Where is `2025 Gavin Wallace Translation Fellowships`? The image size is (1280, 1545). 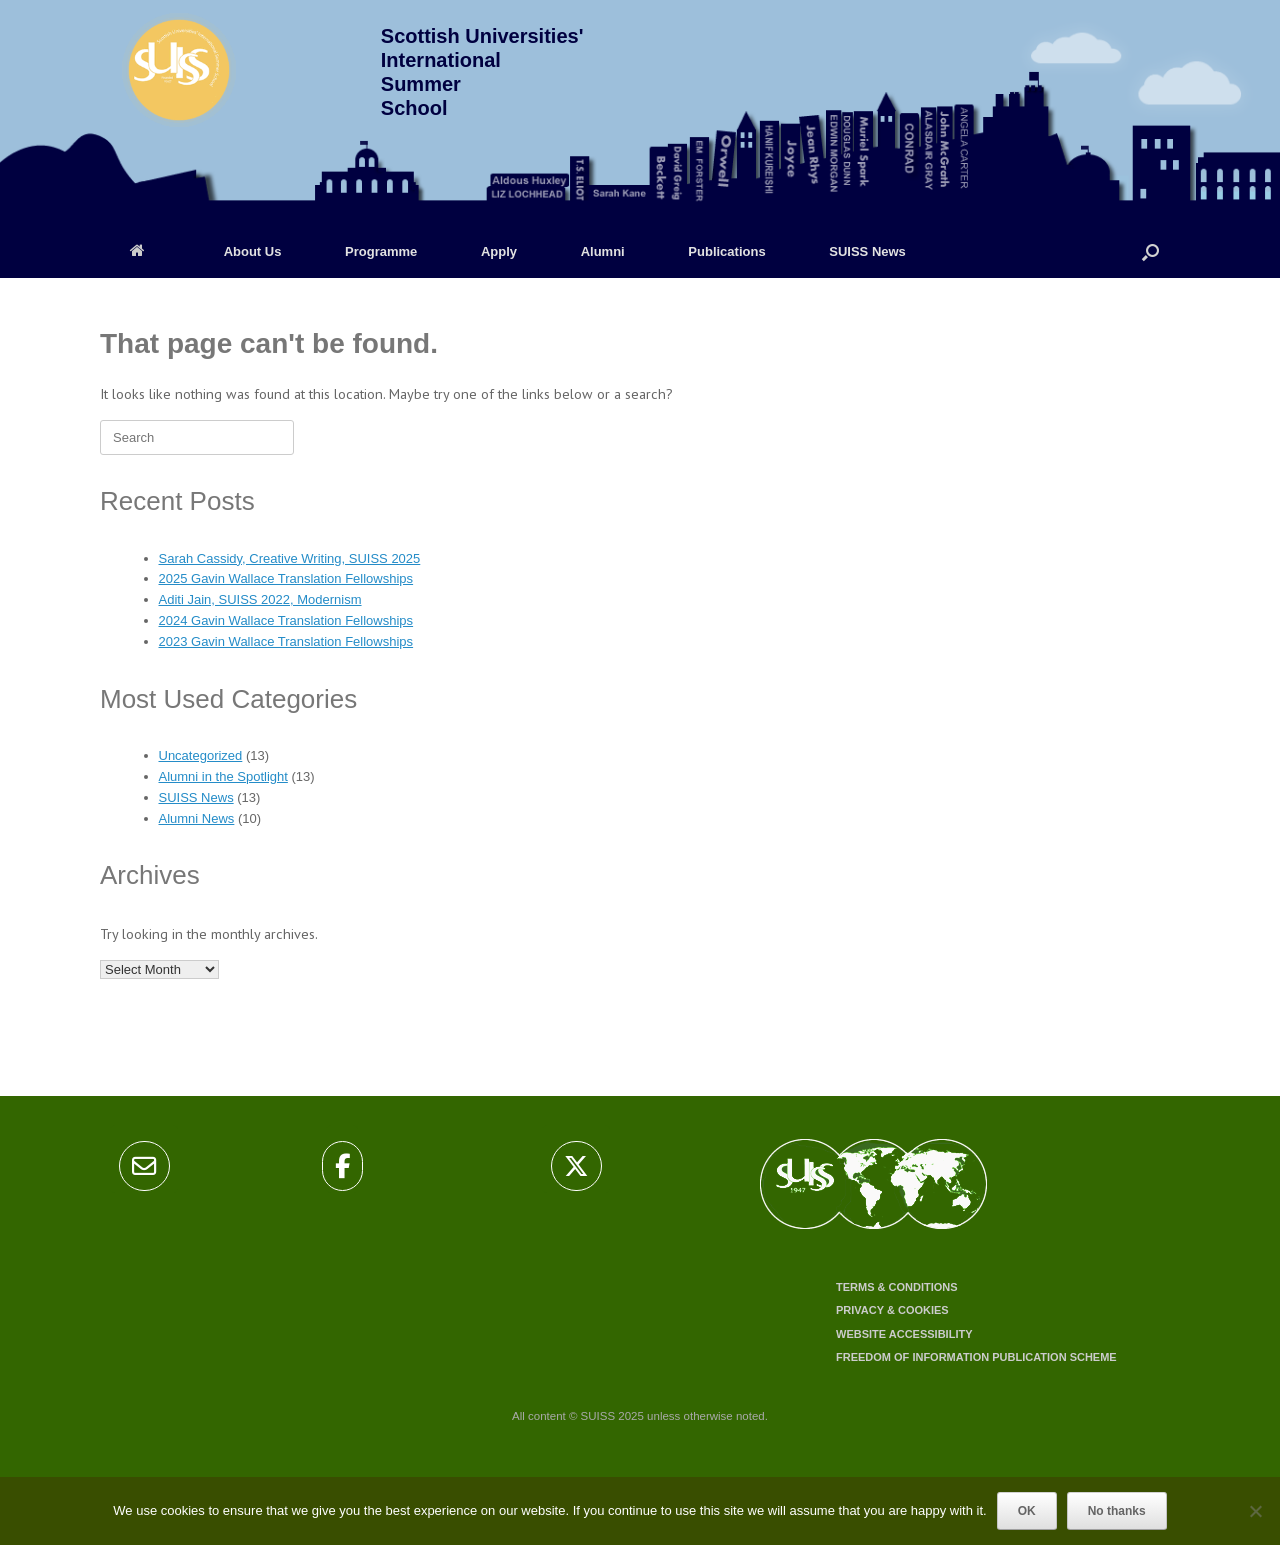 2025 Gavin Wallace Translation Fellowships is located at coordinates (286, 578).